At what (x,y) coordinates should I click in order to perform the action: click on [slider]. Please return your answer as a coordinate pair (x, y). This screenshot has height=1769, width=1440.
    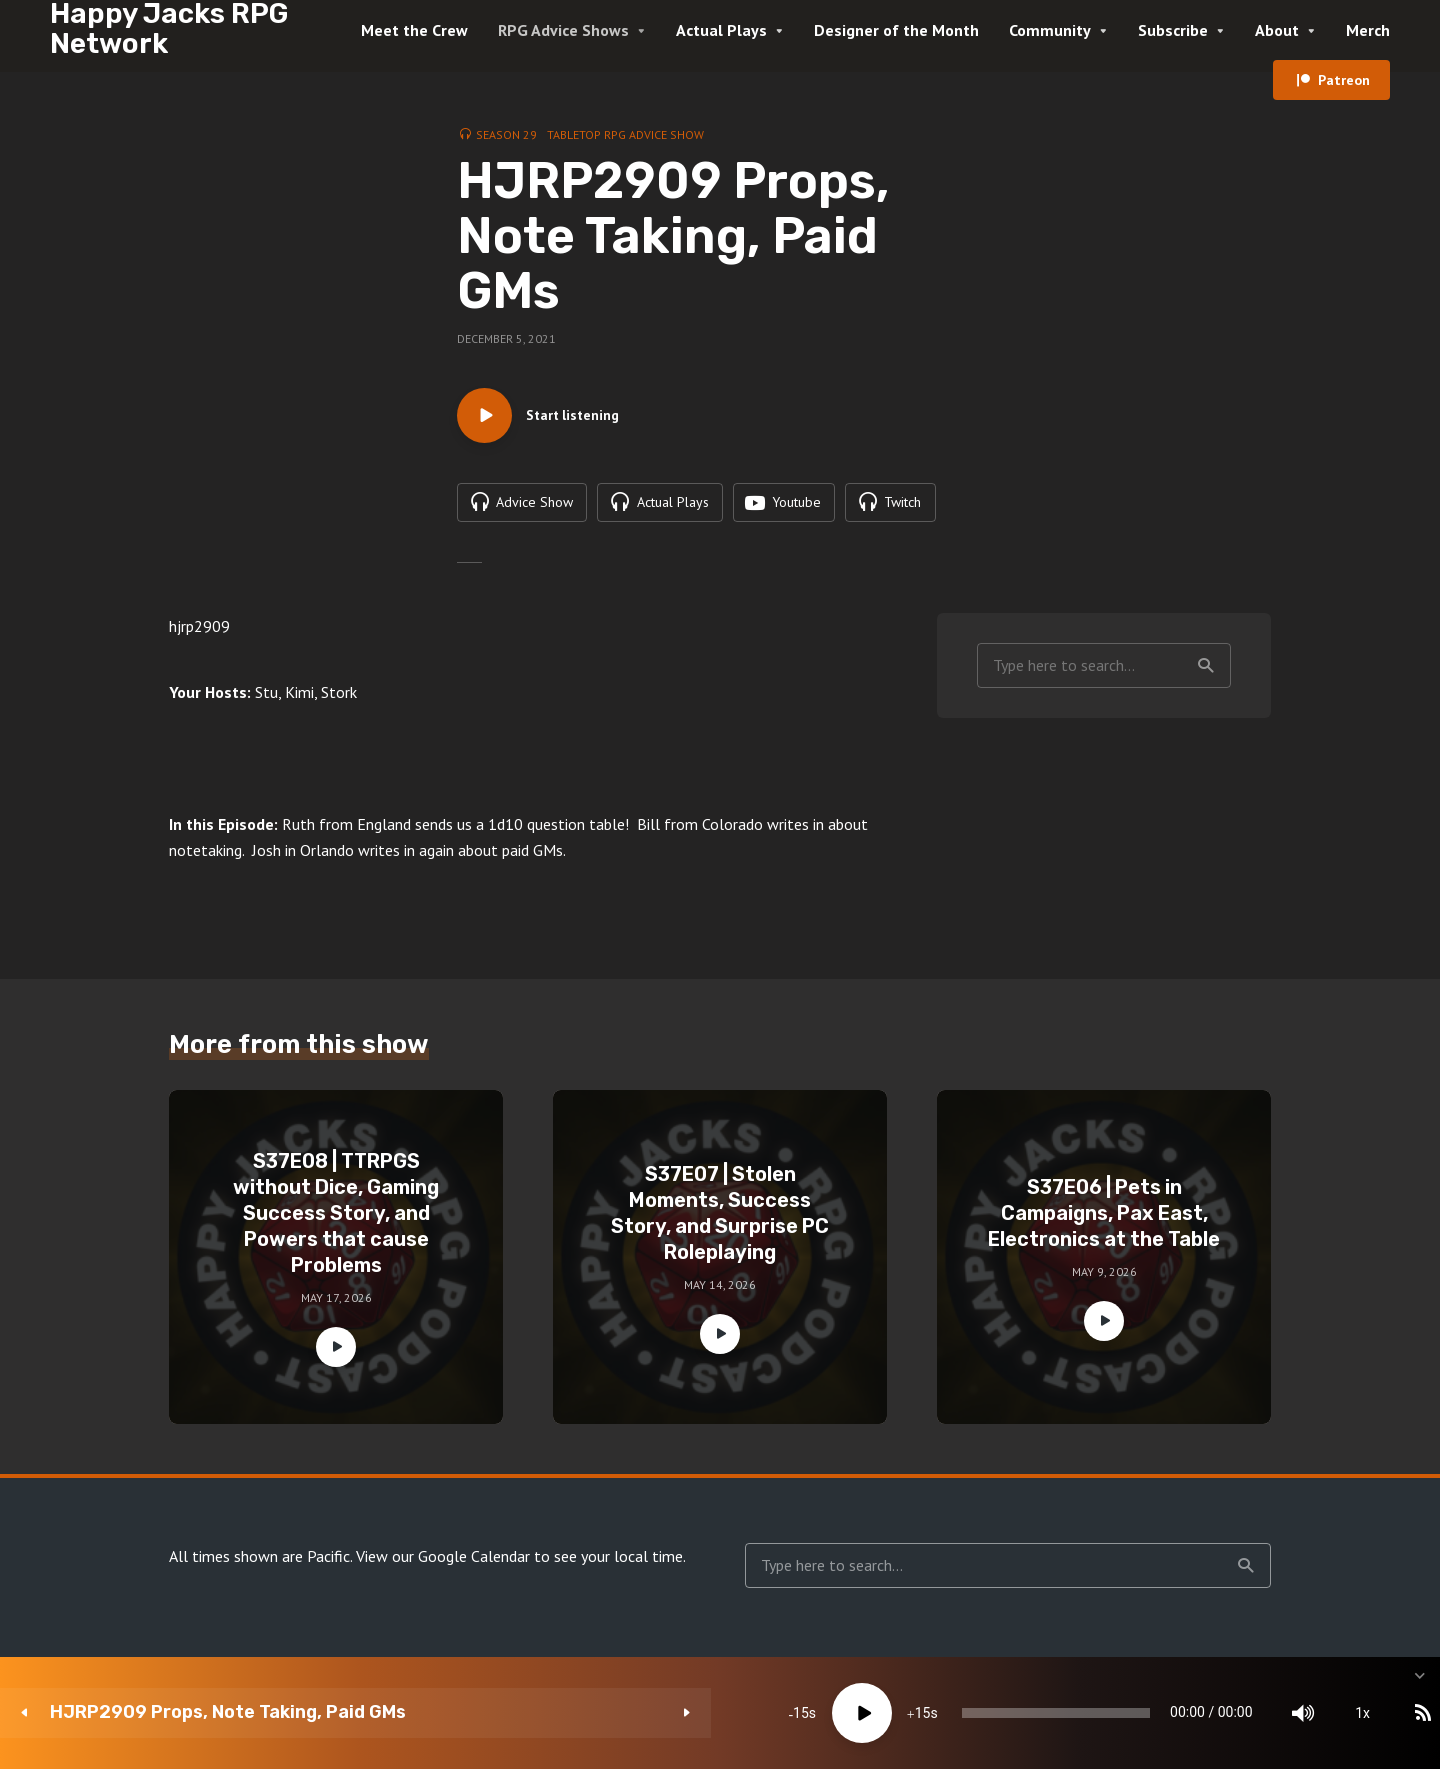
    Looking at the image, I should click on (842, 1713).